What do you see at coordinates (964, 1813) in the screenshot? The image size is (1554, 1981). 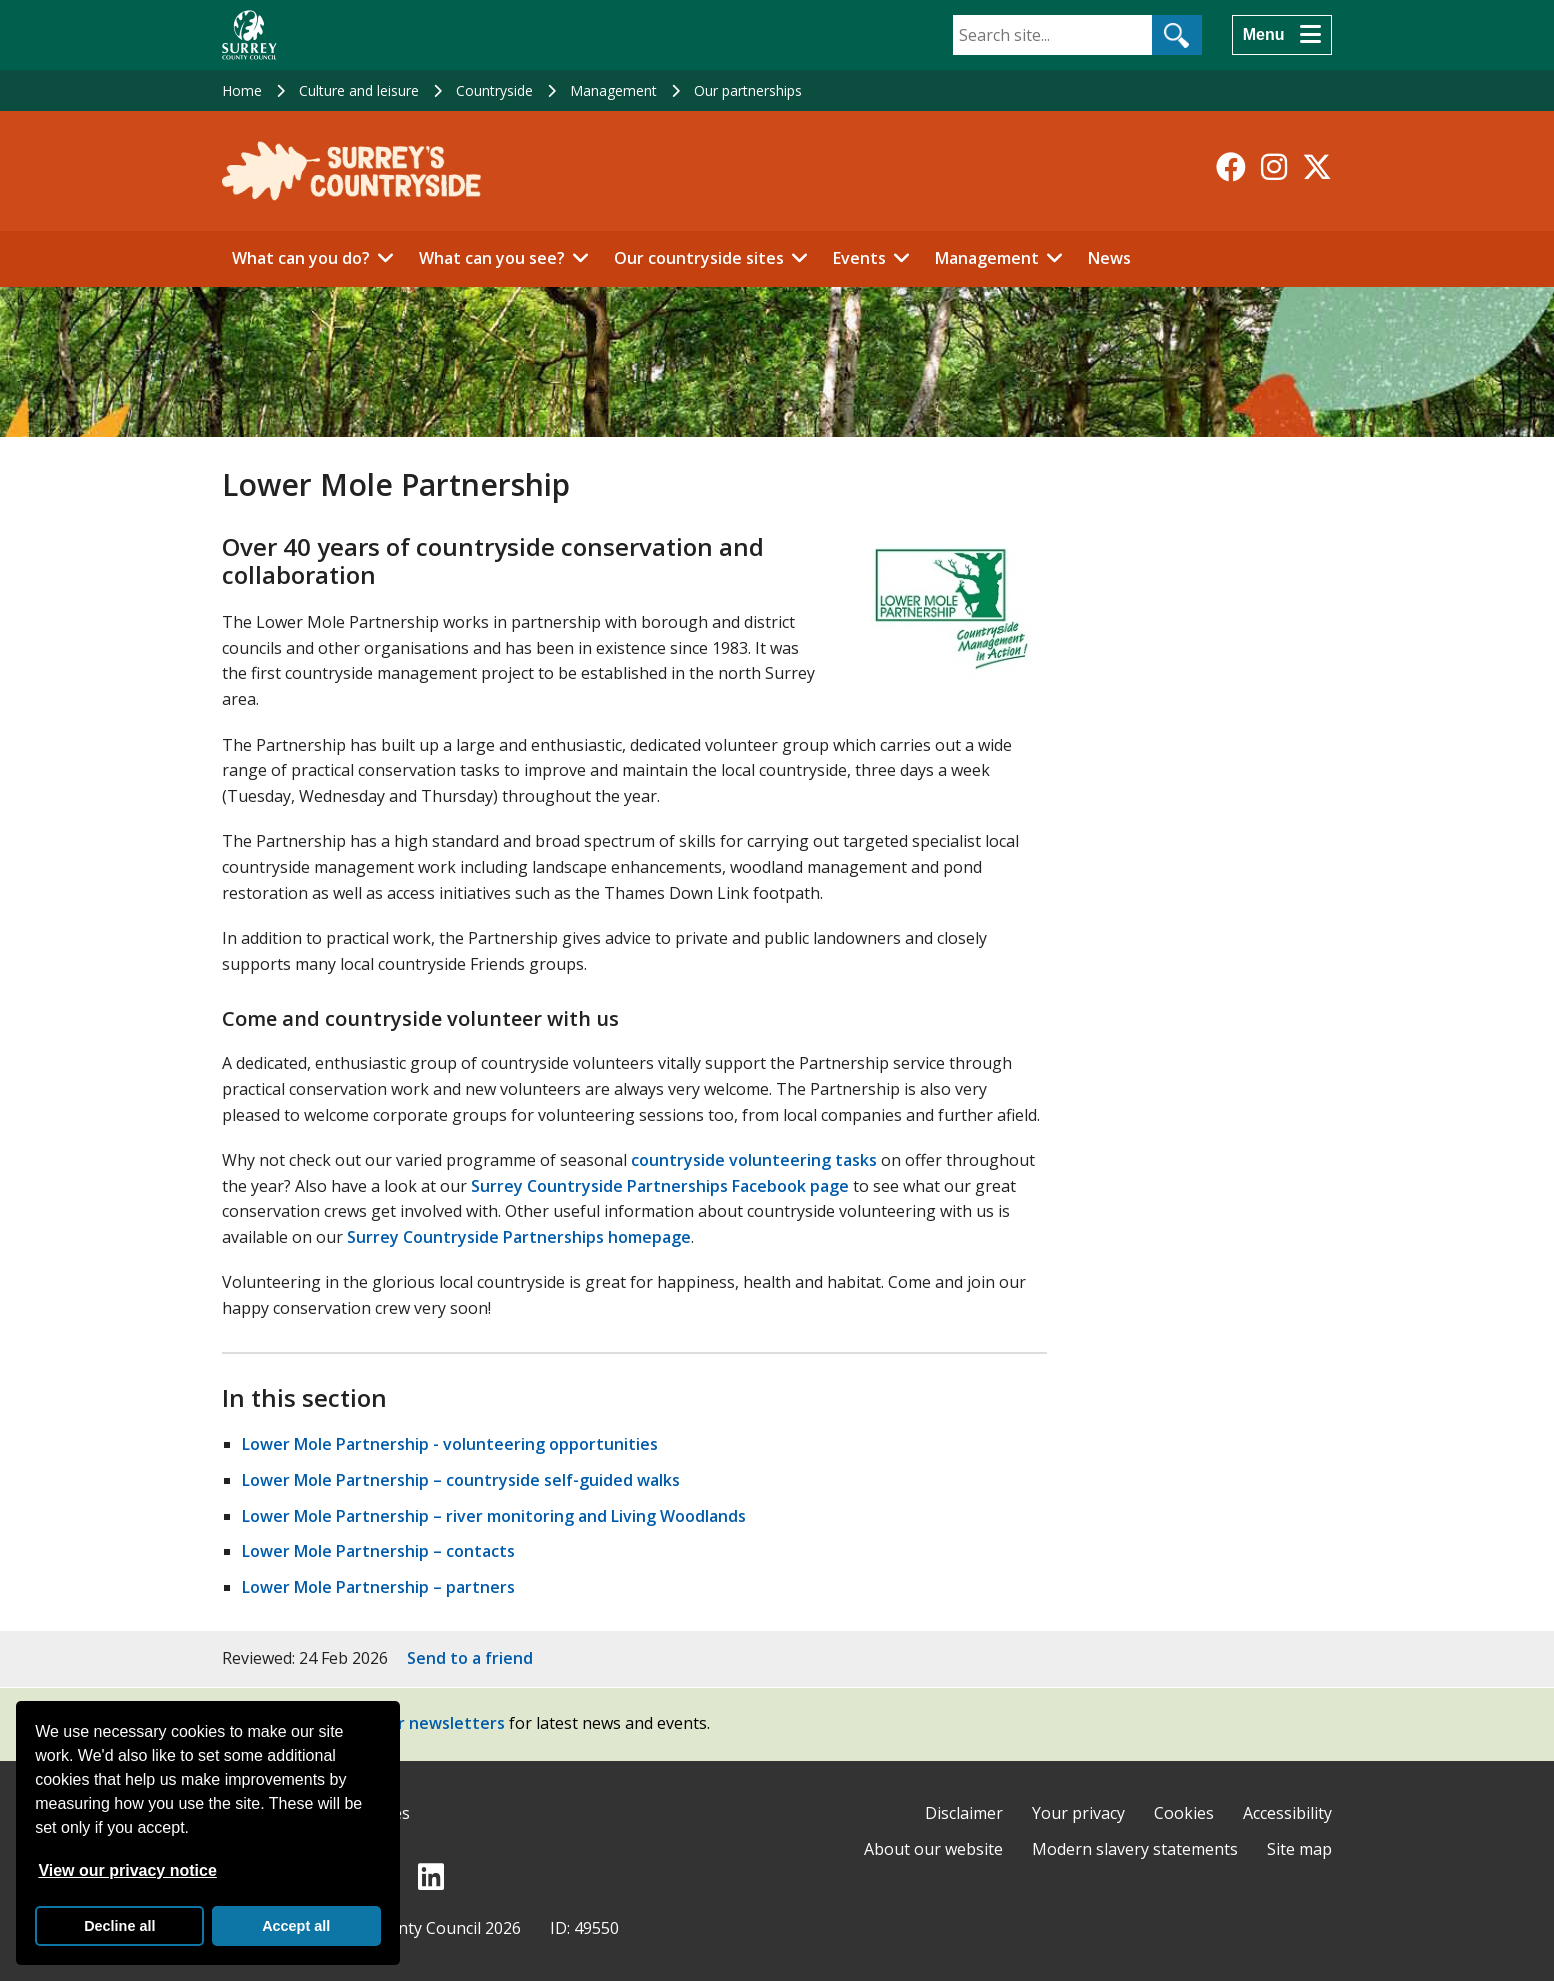 I see `Disclaimer` at bounding box center [964, 1813].